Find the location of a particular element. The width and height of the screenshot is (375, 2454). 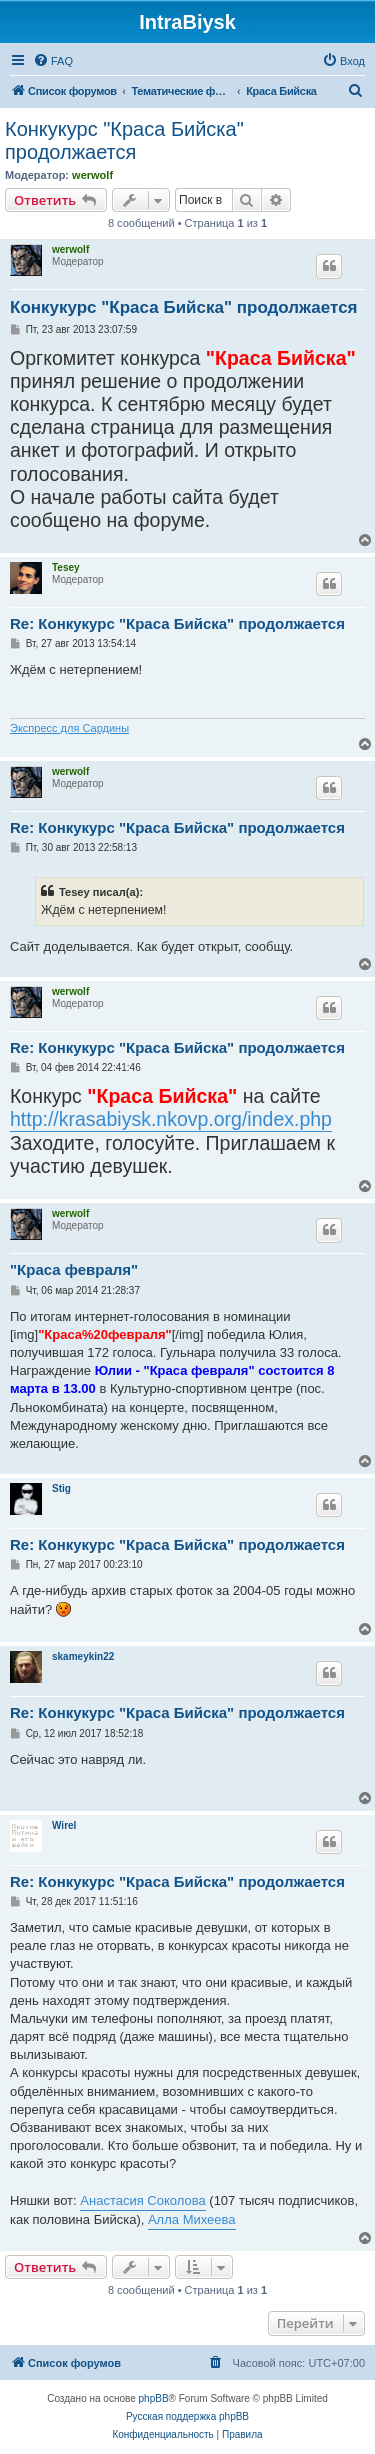

Русская поддержка phpBB is located at coordinates (187, 2416).